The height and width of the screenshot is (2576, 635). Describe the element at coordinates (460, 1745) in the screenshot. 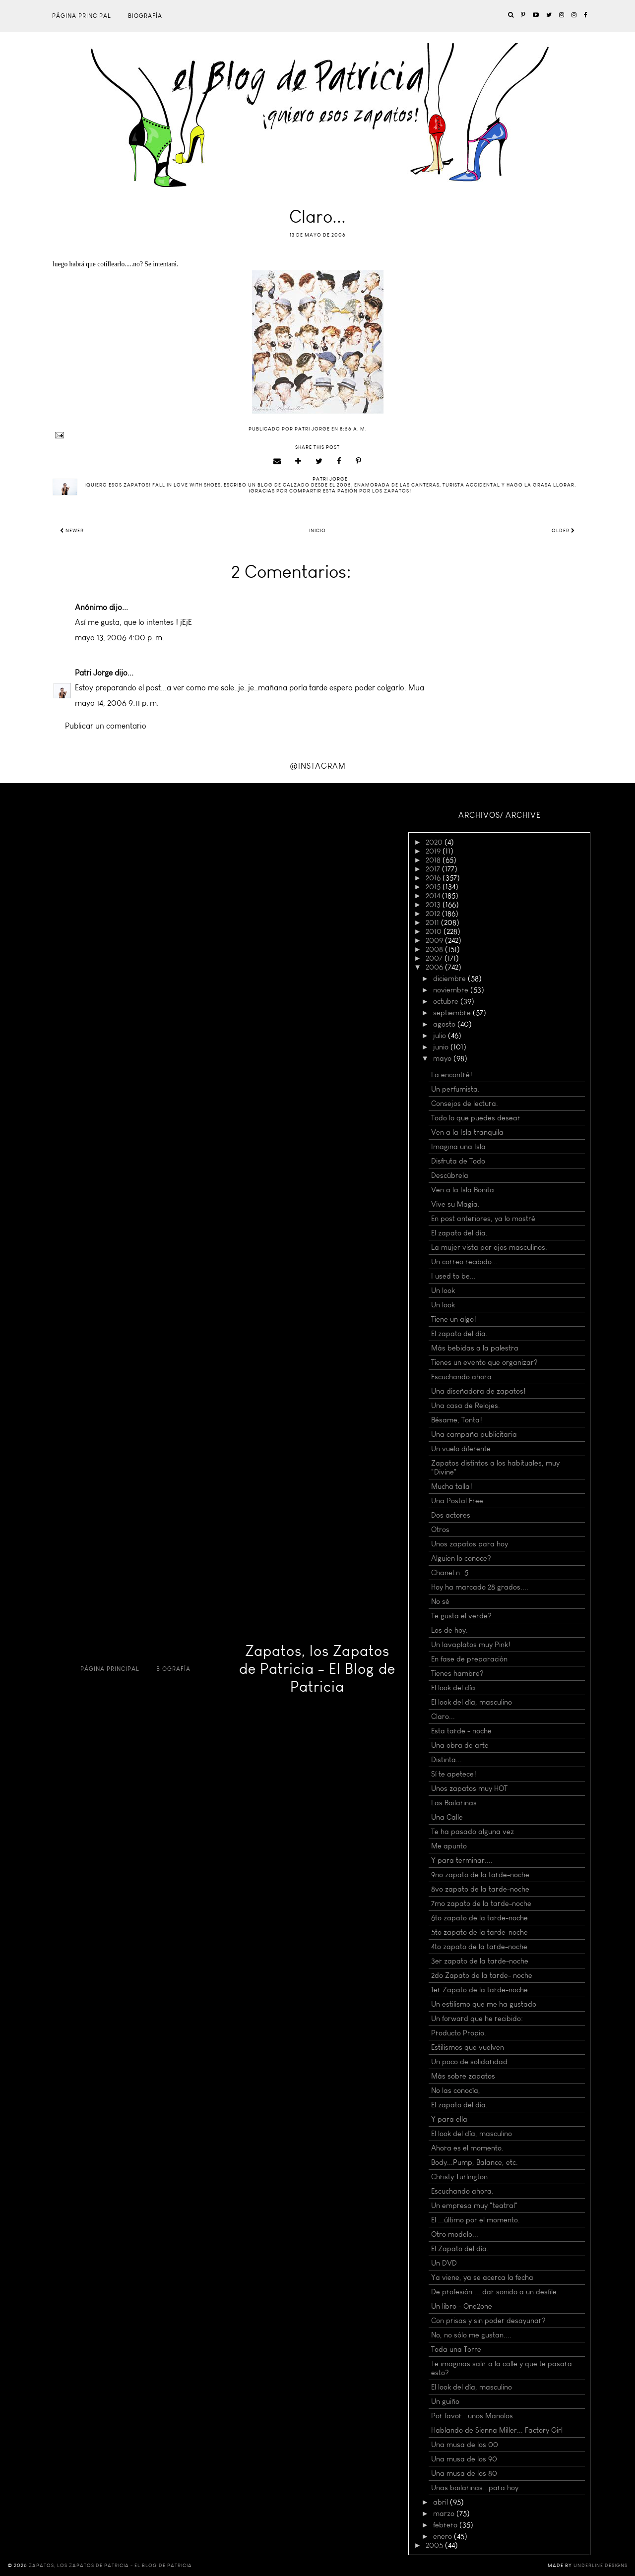

I see `Una obra de arte` at that location.